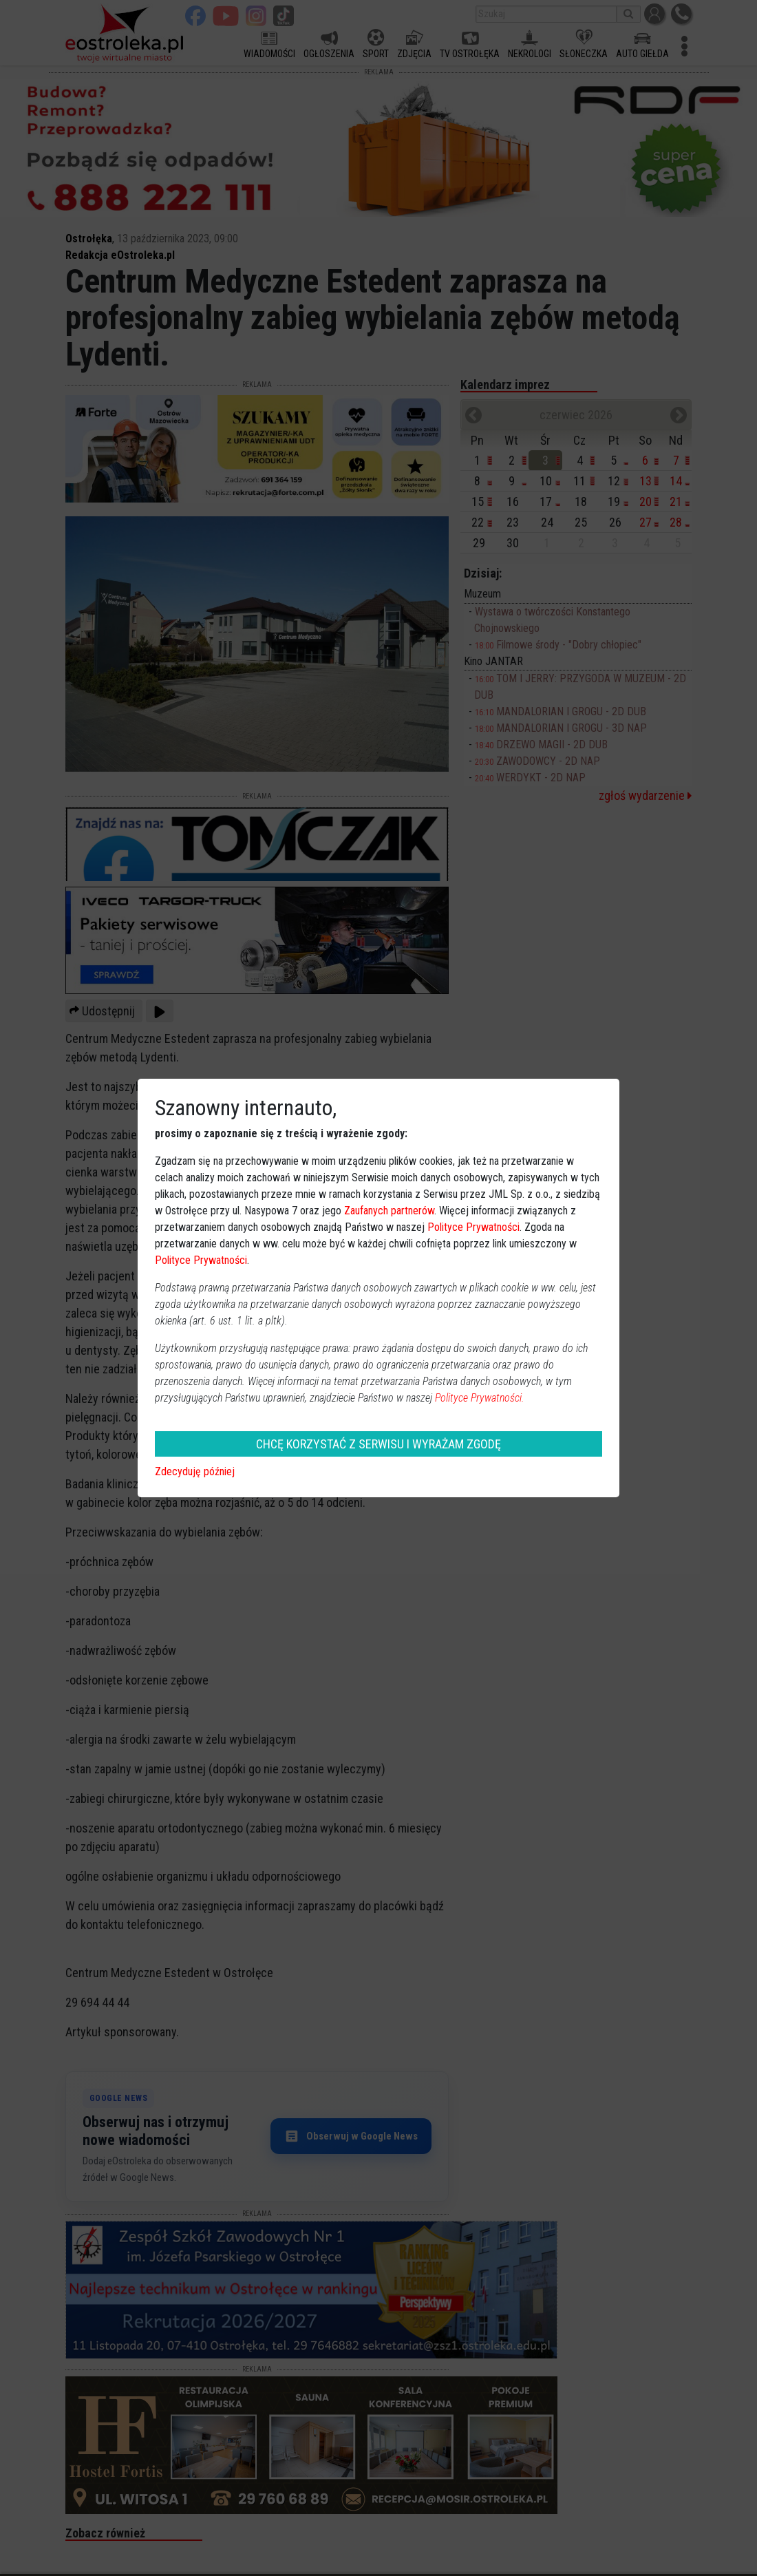  What do you see at coordinates (195, 1471) in the screenshot?
I see `Zdecyduję później` at bounding box center [195, 1471].